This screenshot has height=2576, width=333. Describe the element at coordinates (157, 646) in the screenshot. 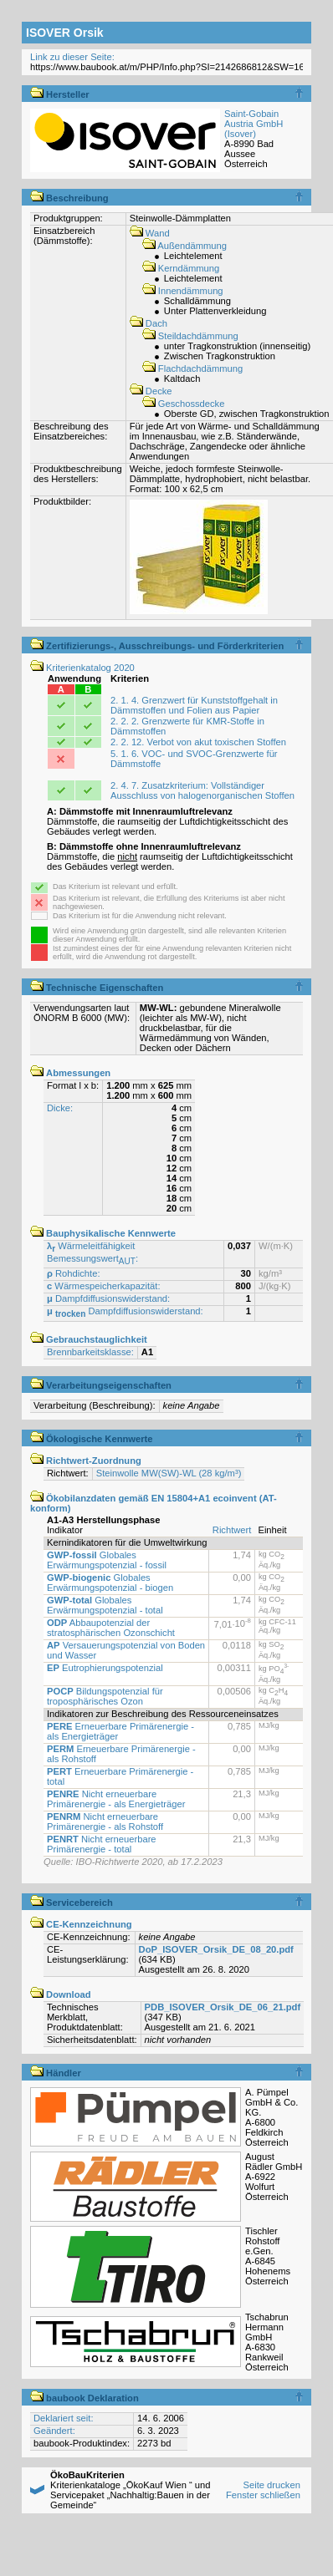

I see `Zertifizierungs-, Ausschreibungs- und Förderkriterien` at that location.